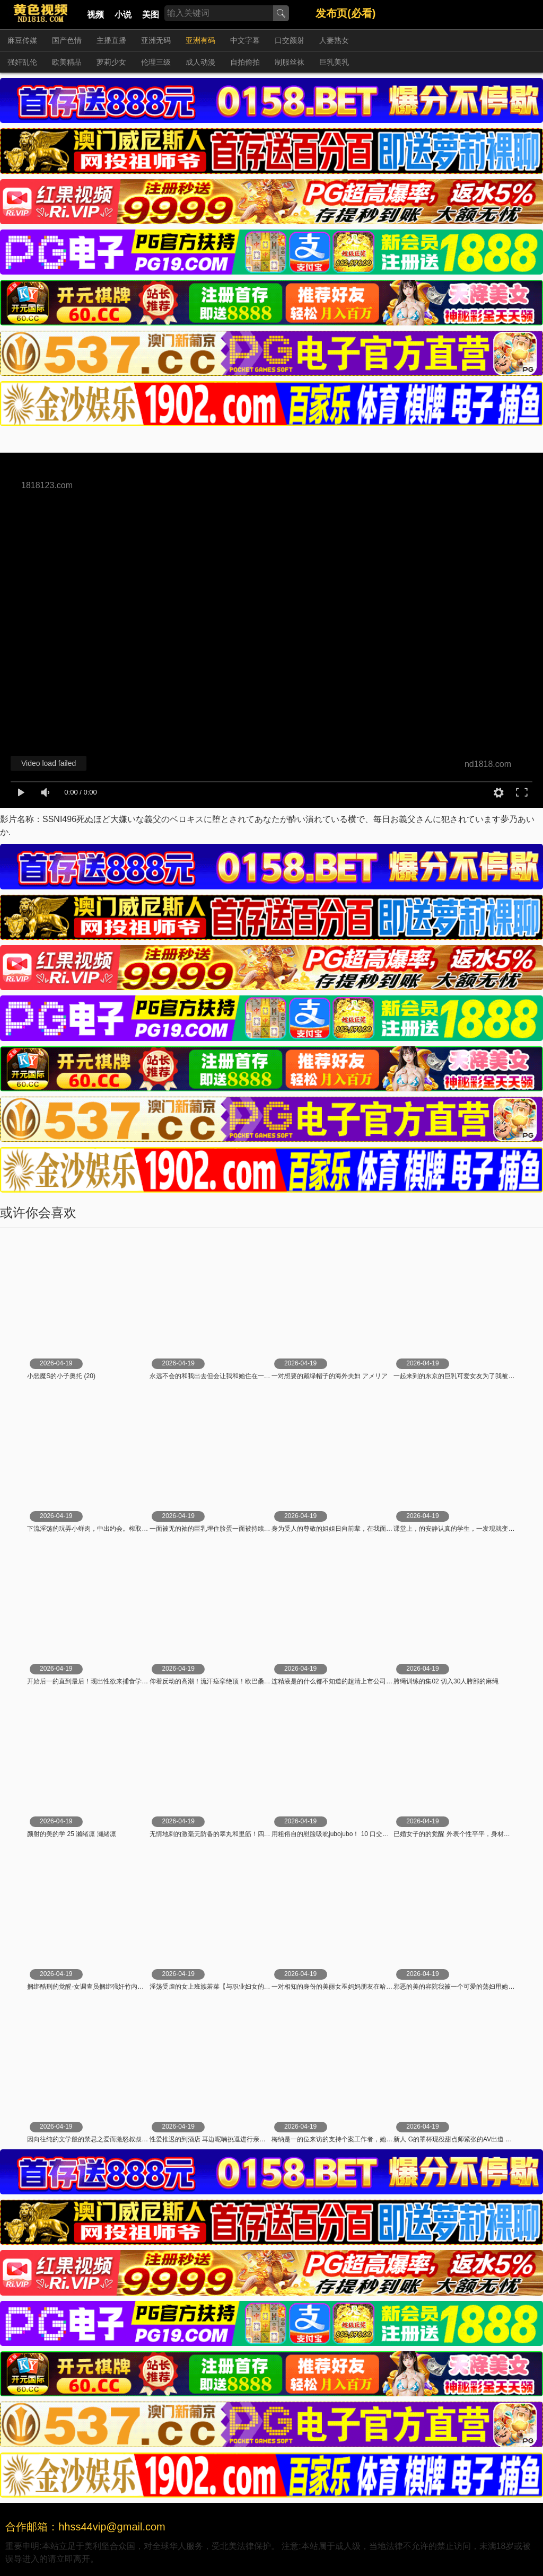 This screenshot has height=2576, width=543. Describe the element at coordinates (22, 40) in the screenshot. I see `麻豆传媒` at that location.